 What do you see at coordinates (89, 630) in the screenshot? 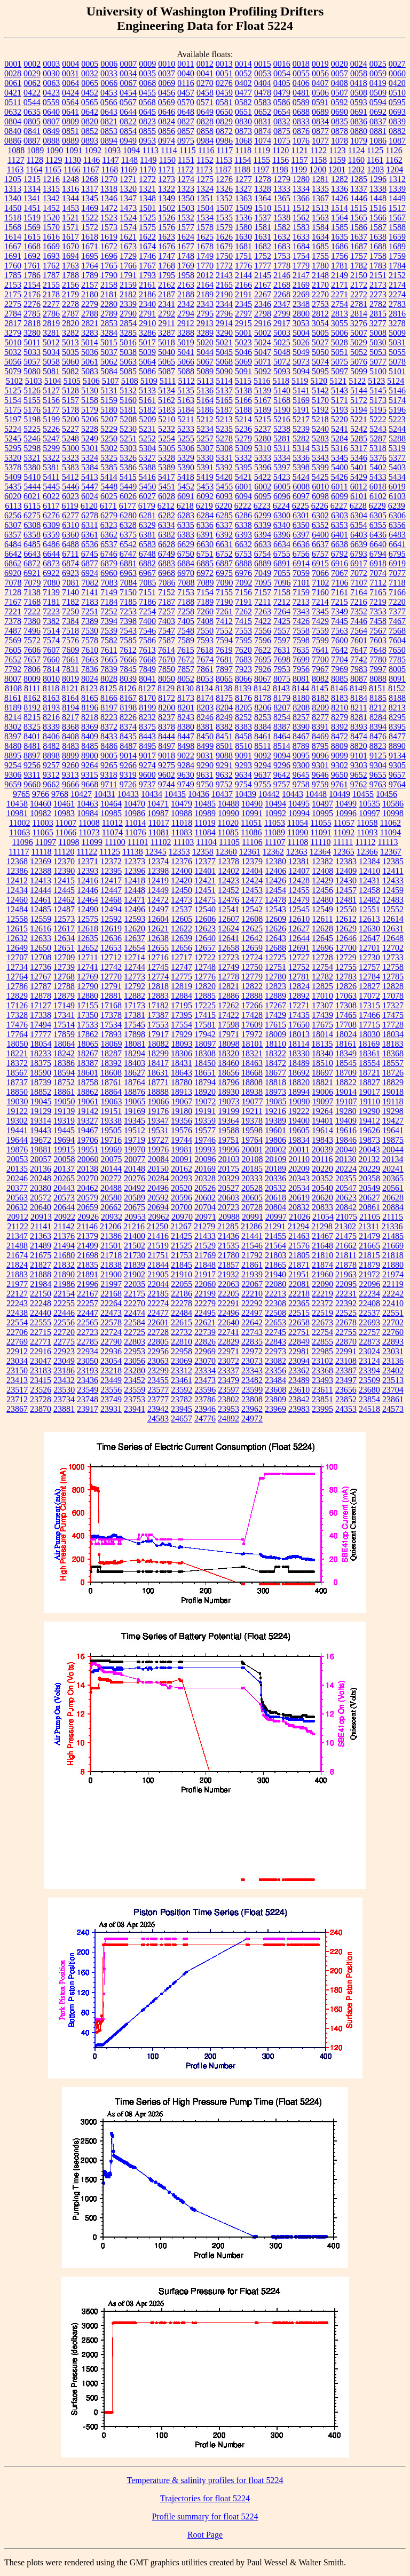
I see `7530` at bounding box center [89, 630].